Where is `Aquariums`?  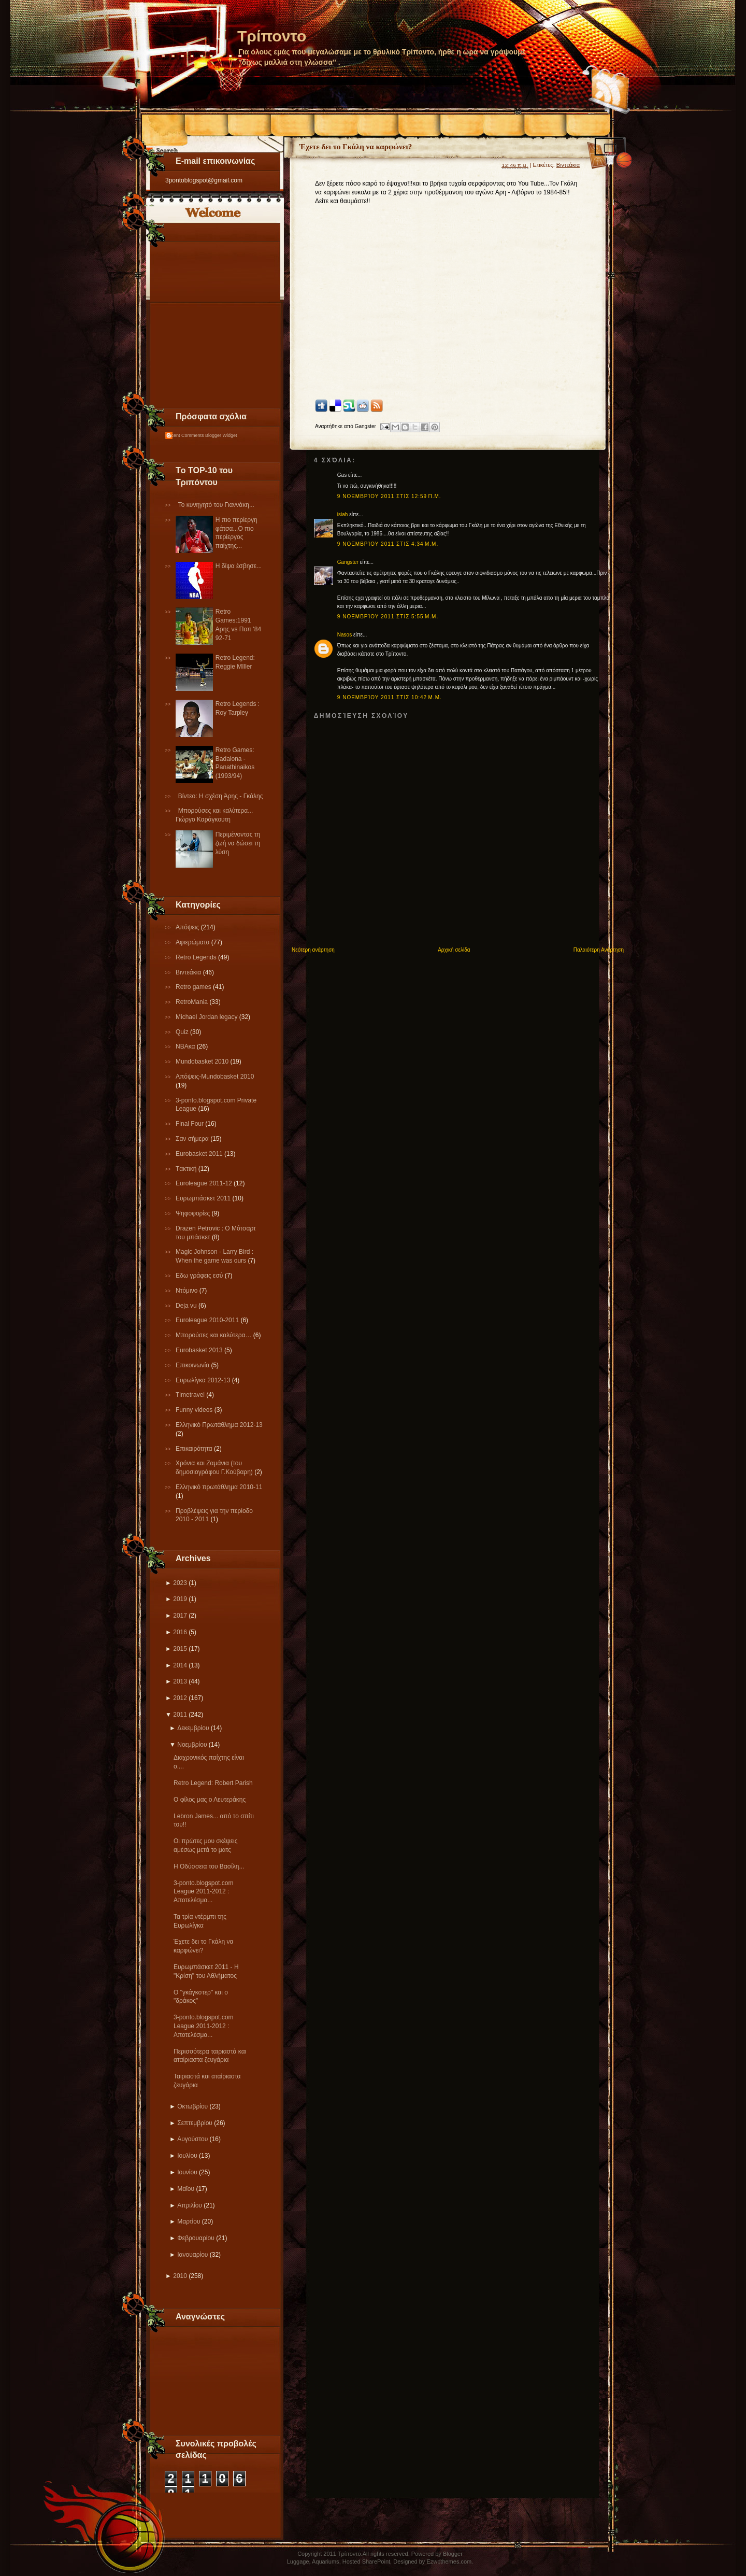 Aquariums is located at coordinates (325, 2561).